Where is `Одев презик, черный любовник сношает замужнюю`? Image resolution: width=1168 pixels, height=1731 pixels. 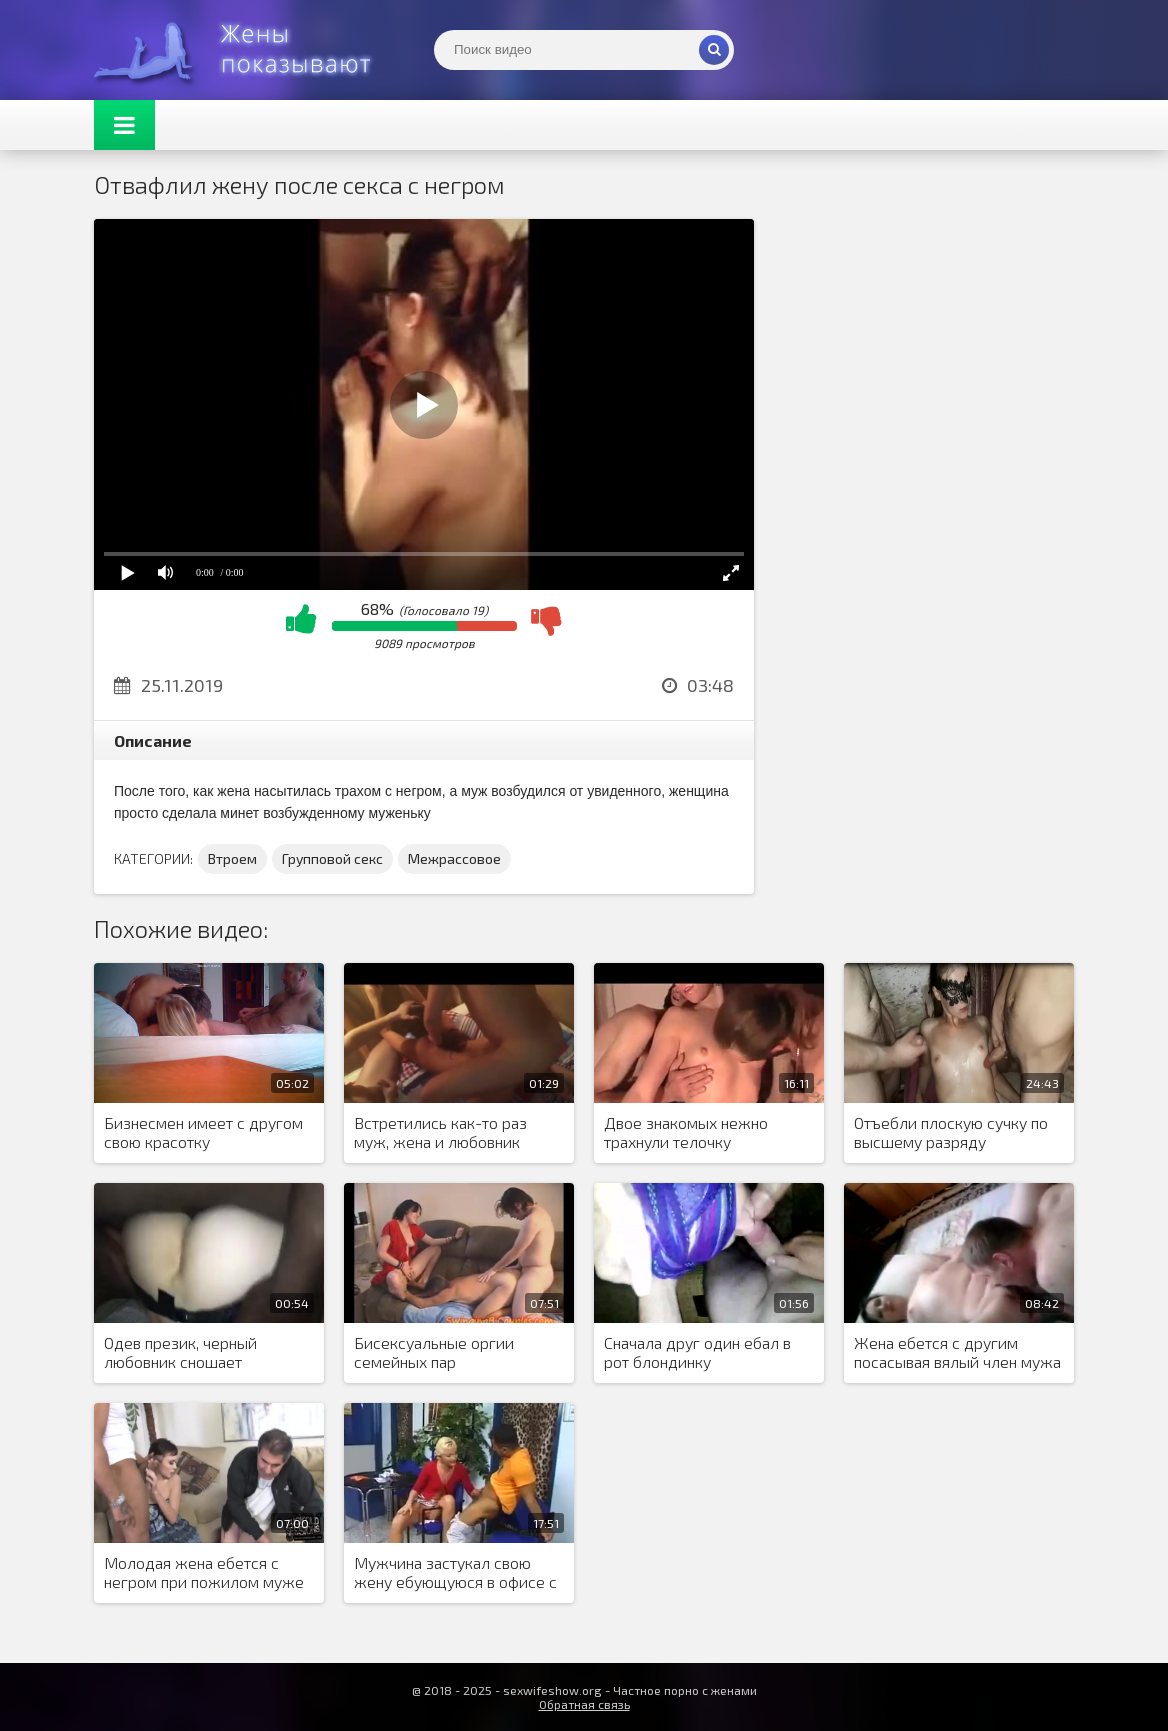 Одев презик, черный любовник сношает замужнюю is located at coordinates (180, 1353).